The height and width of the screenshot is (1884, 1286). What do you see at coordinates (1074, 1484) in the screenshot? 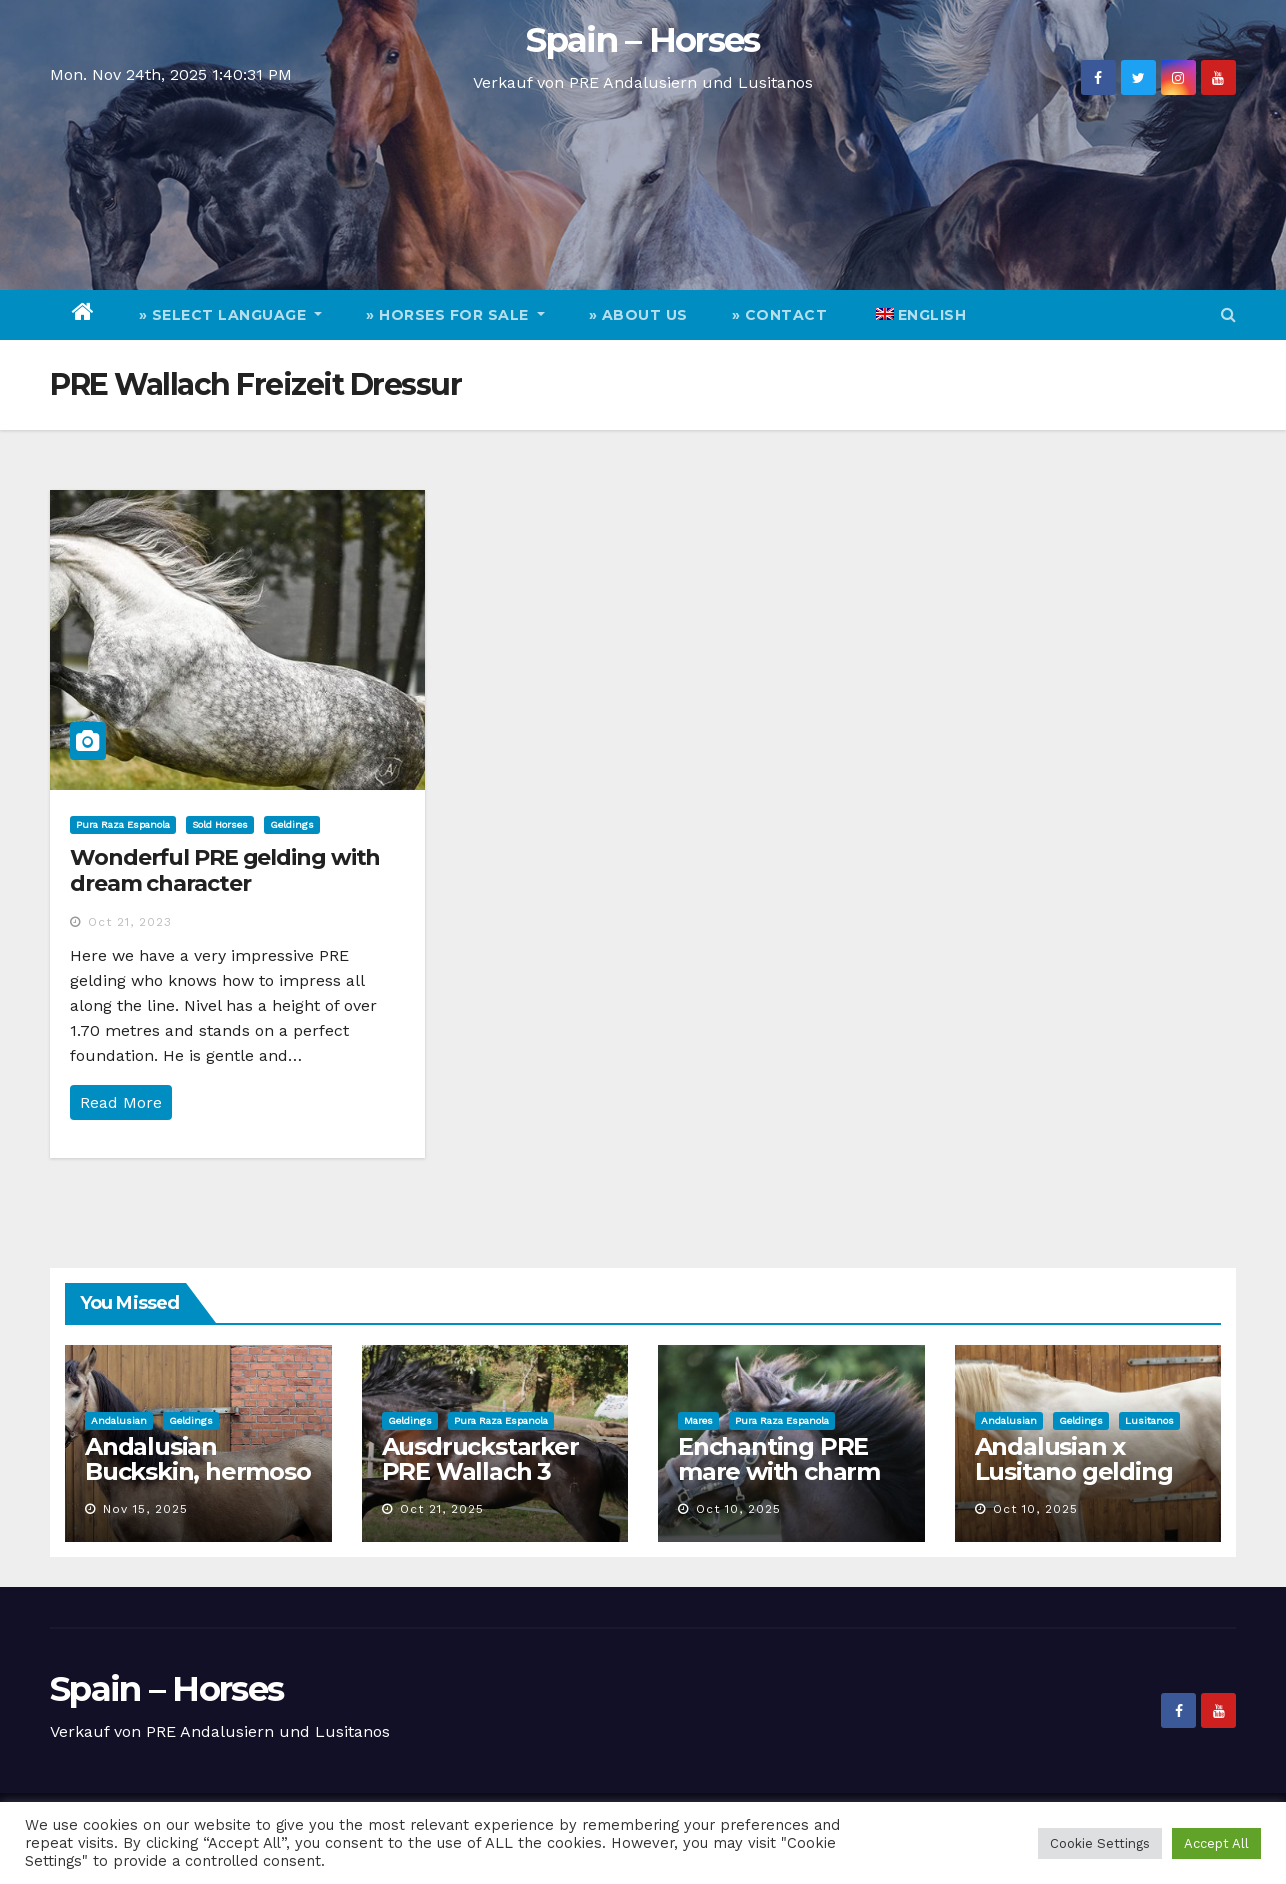
I see `Andalusian x Lusitano gelding with special cremello color` at bounding box center [1074, 1484].